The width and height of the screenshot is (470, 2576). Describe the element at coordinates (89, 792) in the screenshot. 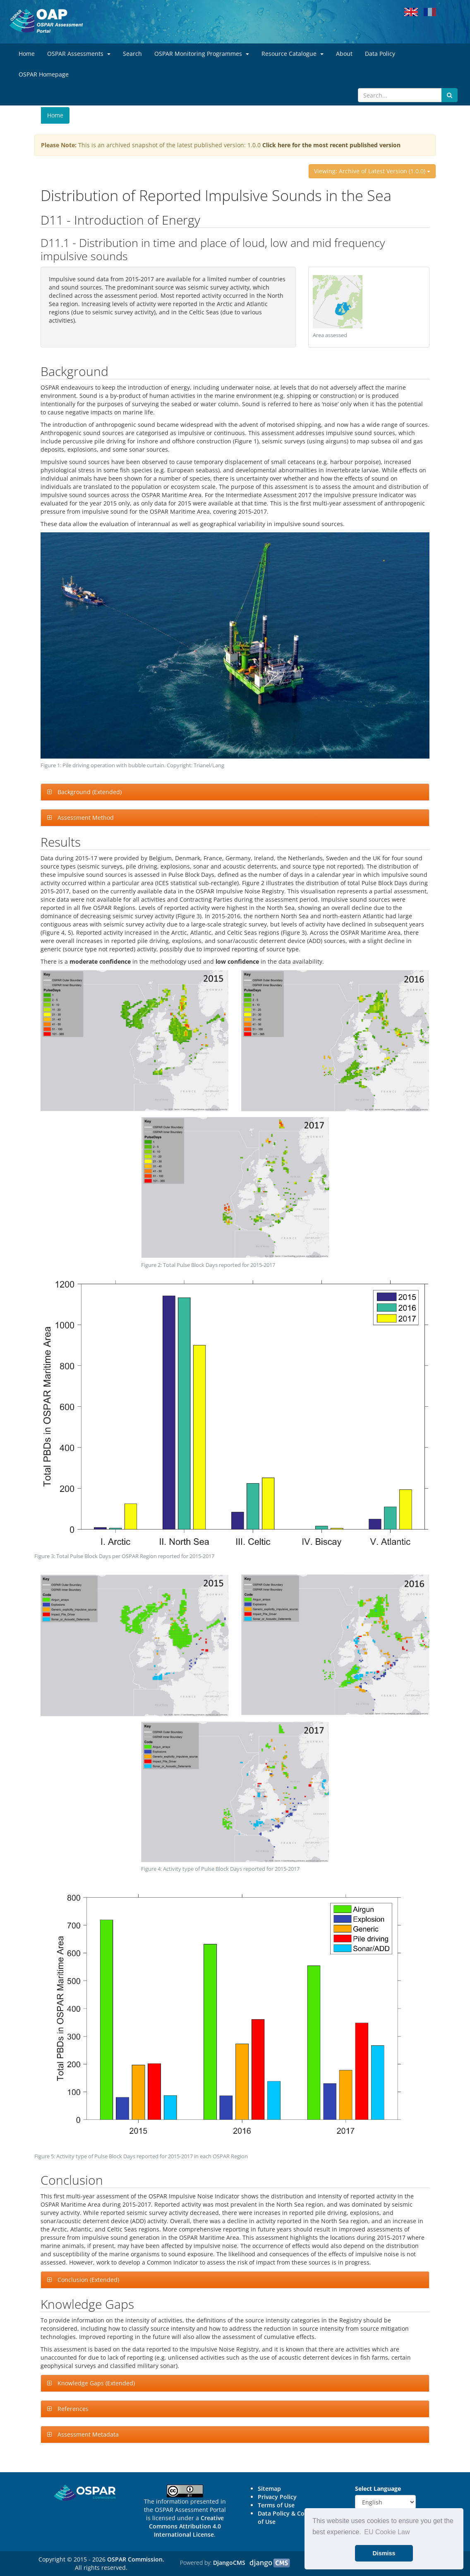

I see `Background (Extended)` at that location.